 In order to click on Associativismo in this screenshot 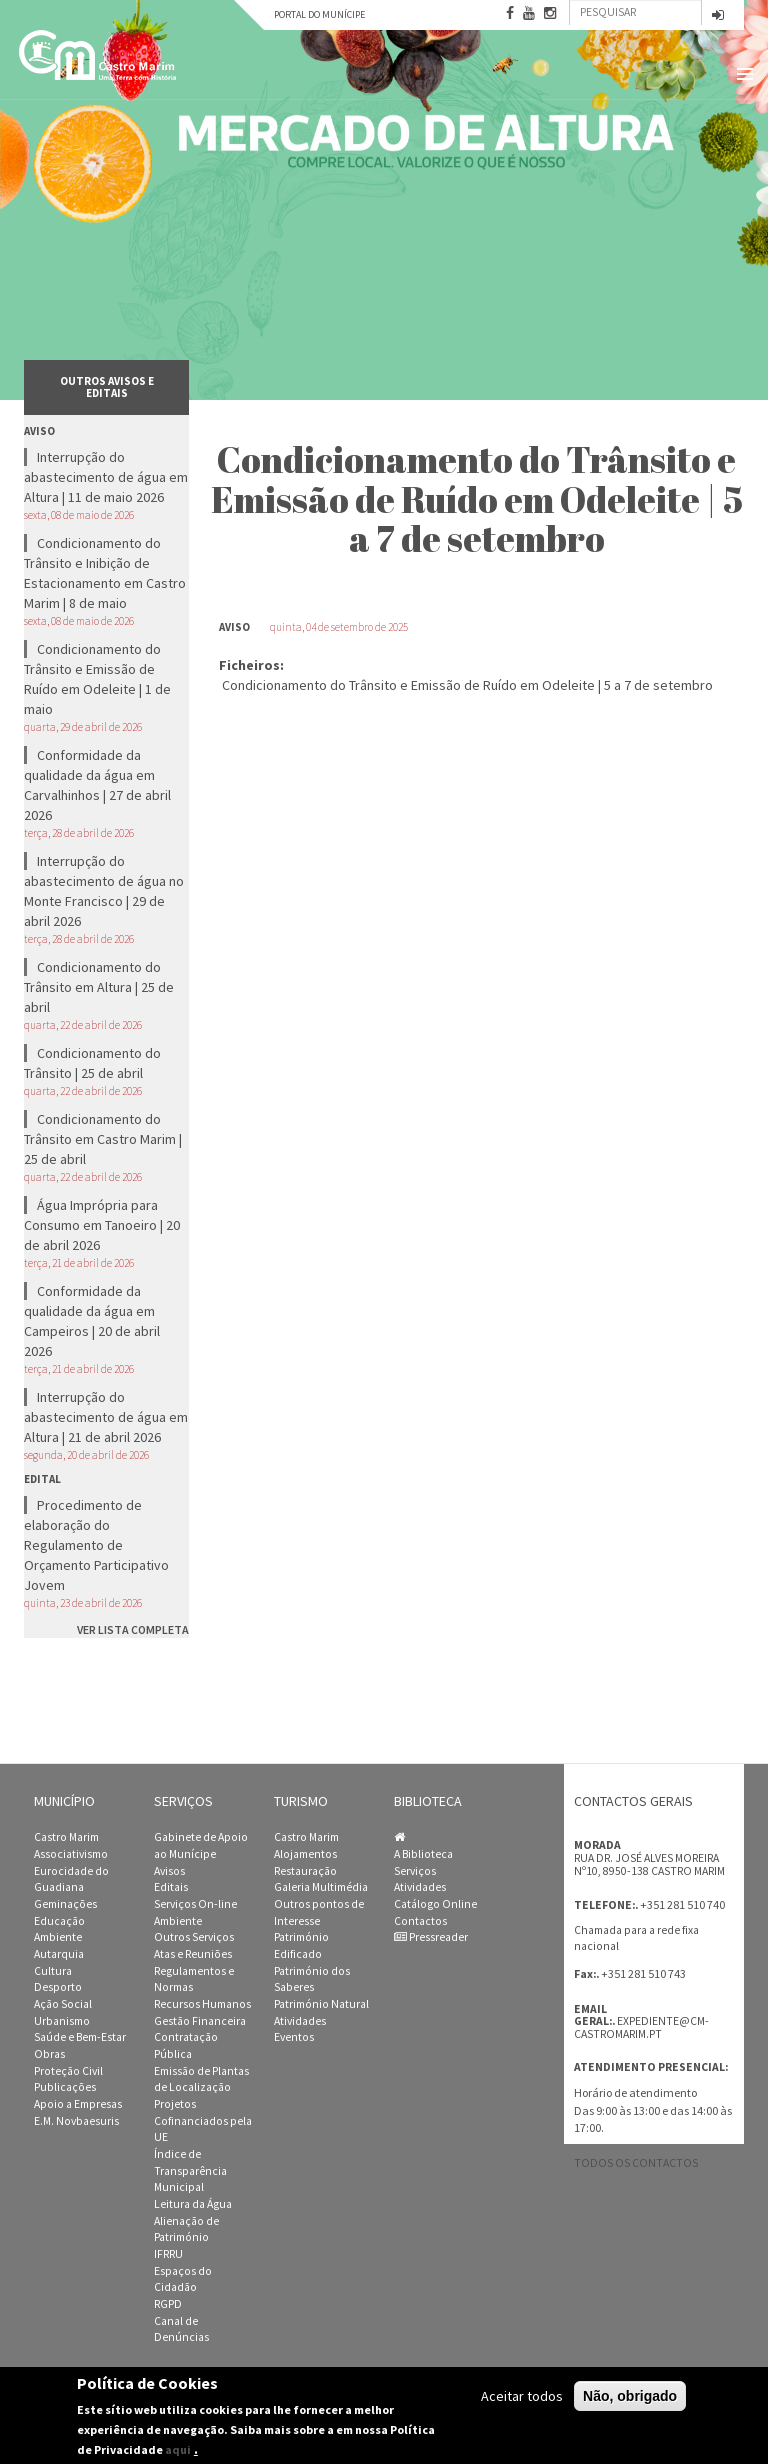, I will do `click(71, 1854)`.